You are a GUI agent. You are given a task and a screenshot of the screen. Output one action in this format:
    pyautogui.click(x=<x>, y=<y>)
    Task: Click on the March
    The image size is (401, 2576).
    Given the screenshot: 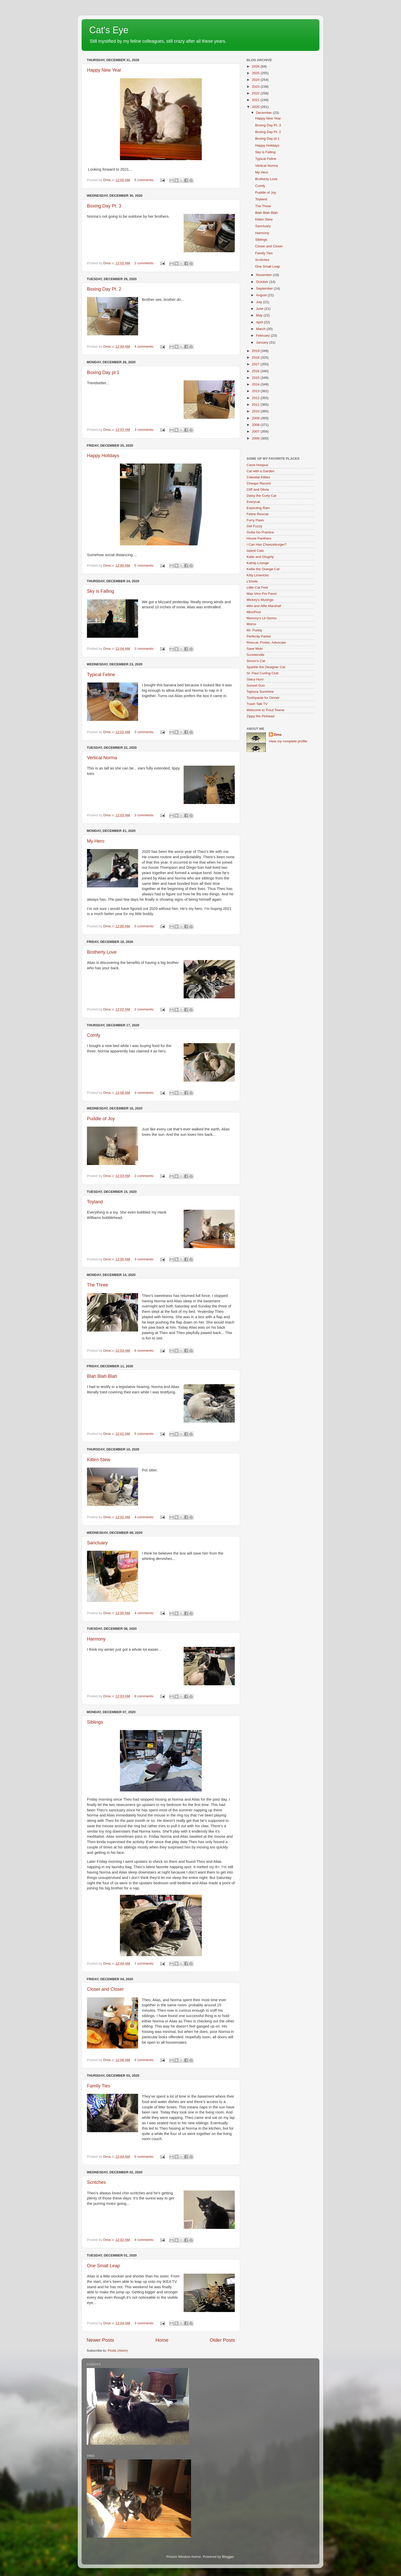 What is the action you would take?
    pyautogui.click(x=261, y=329)
    